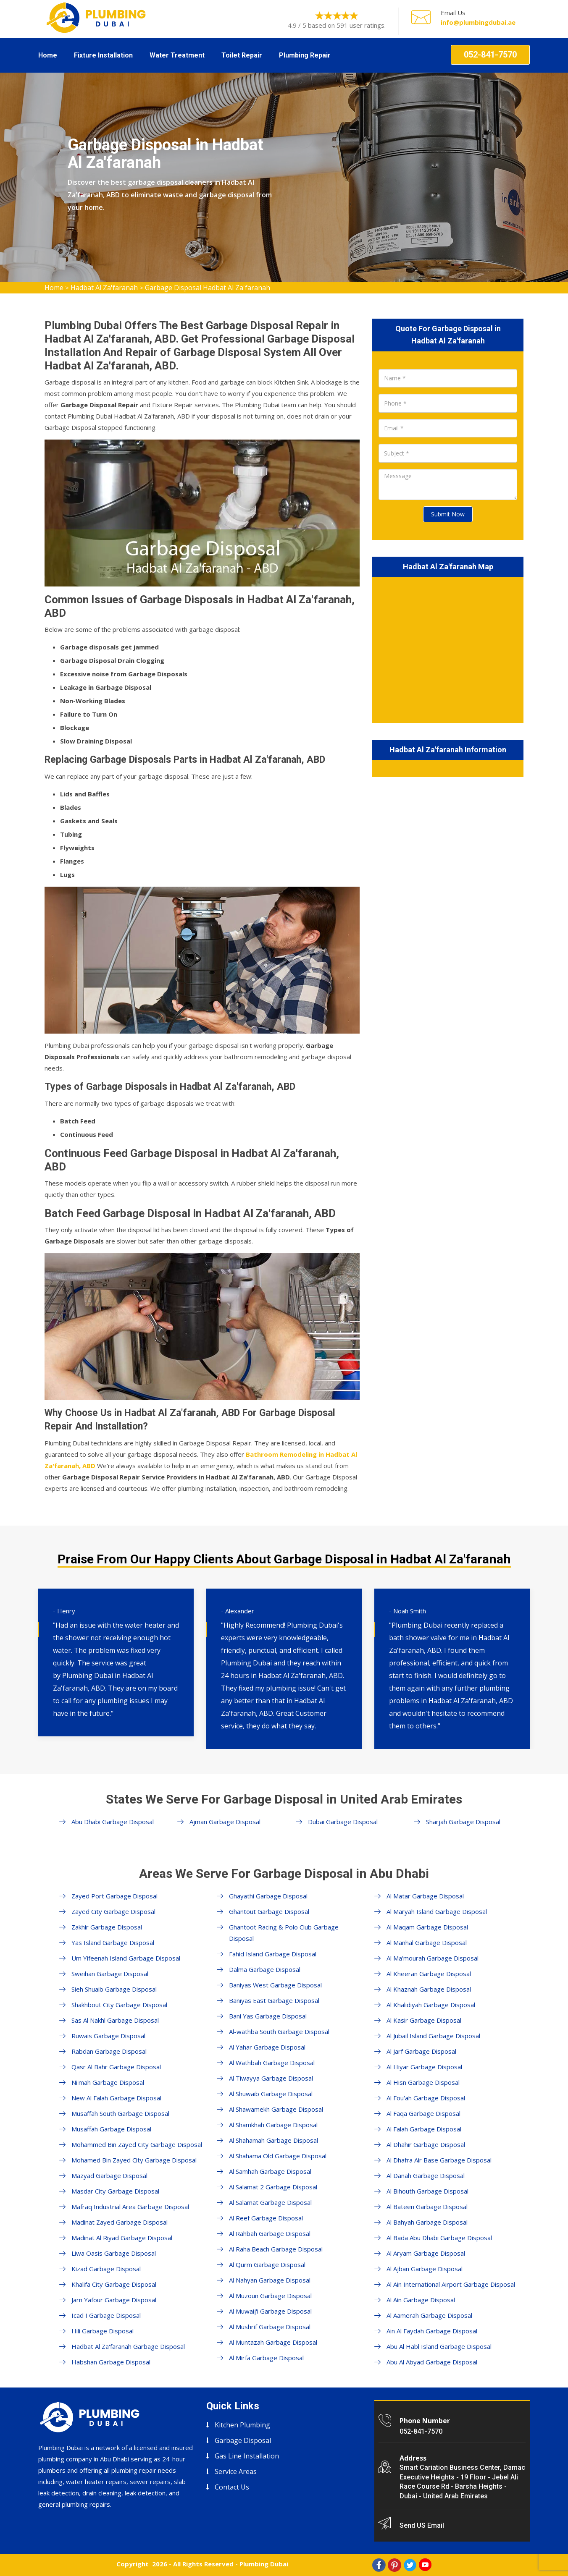 The image size is (568, 2576). Describe the element at coordinates (451, 2284) in the screenshot. I see `Al Ain International Airport Garbage Disposal` at that location.